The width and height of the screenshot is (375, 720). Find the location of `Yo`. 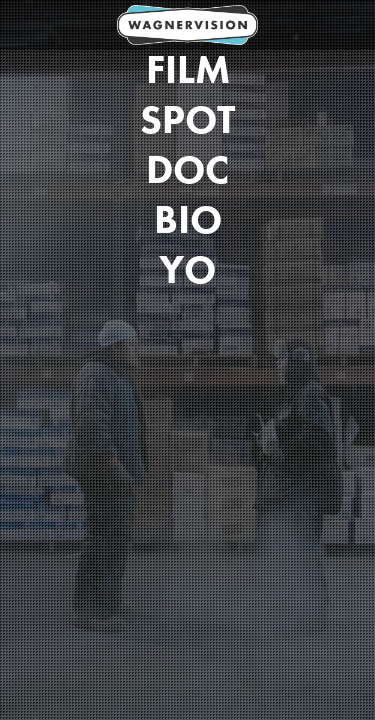

Yo is located at coordinates (187, 270).